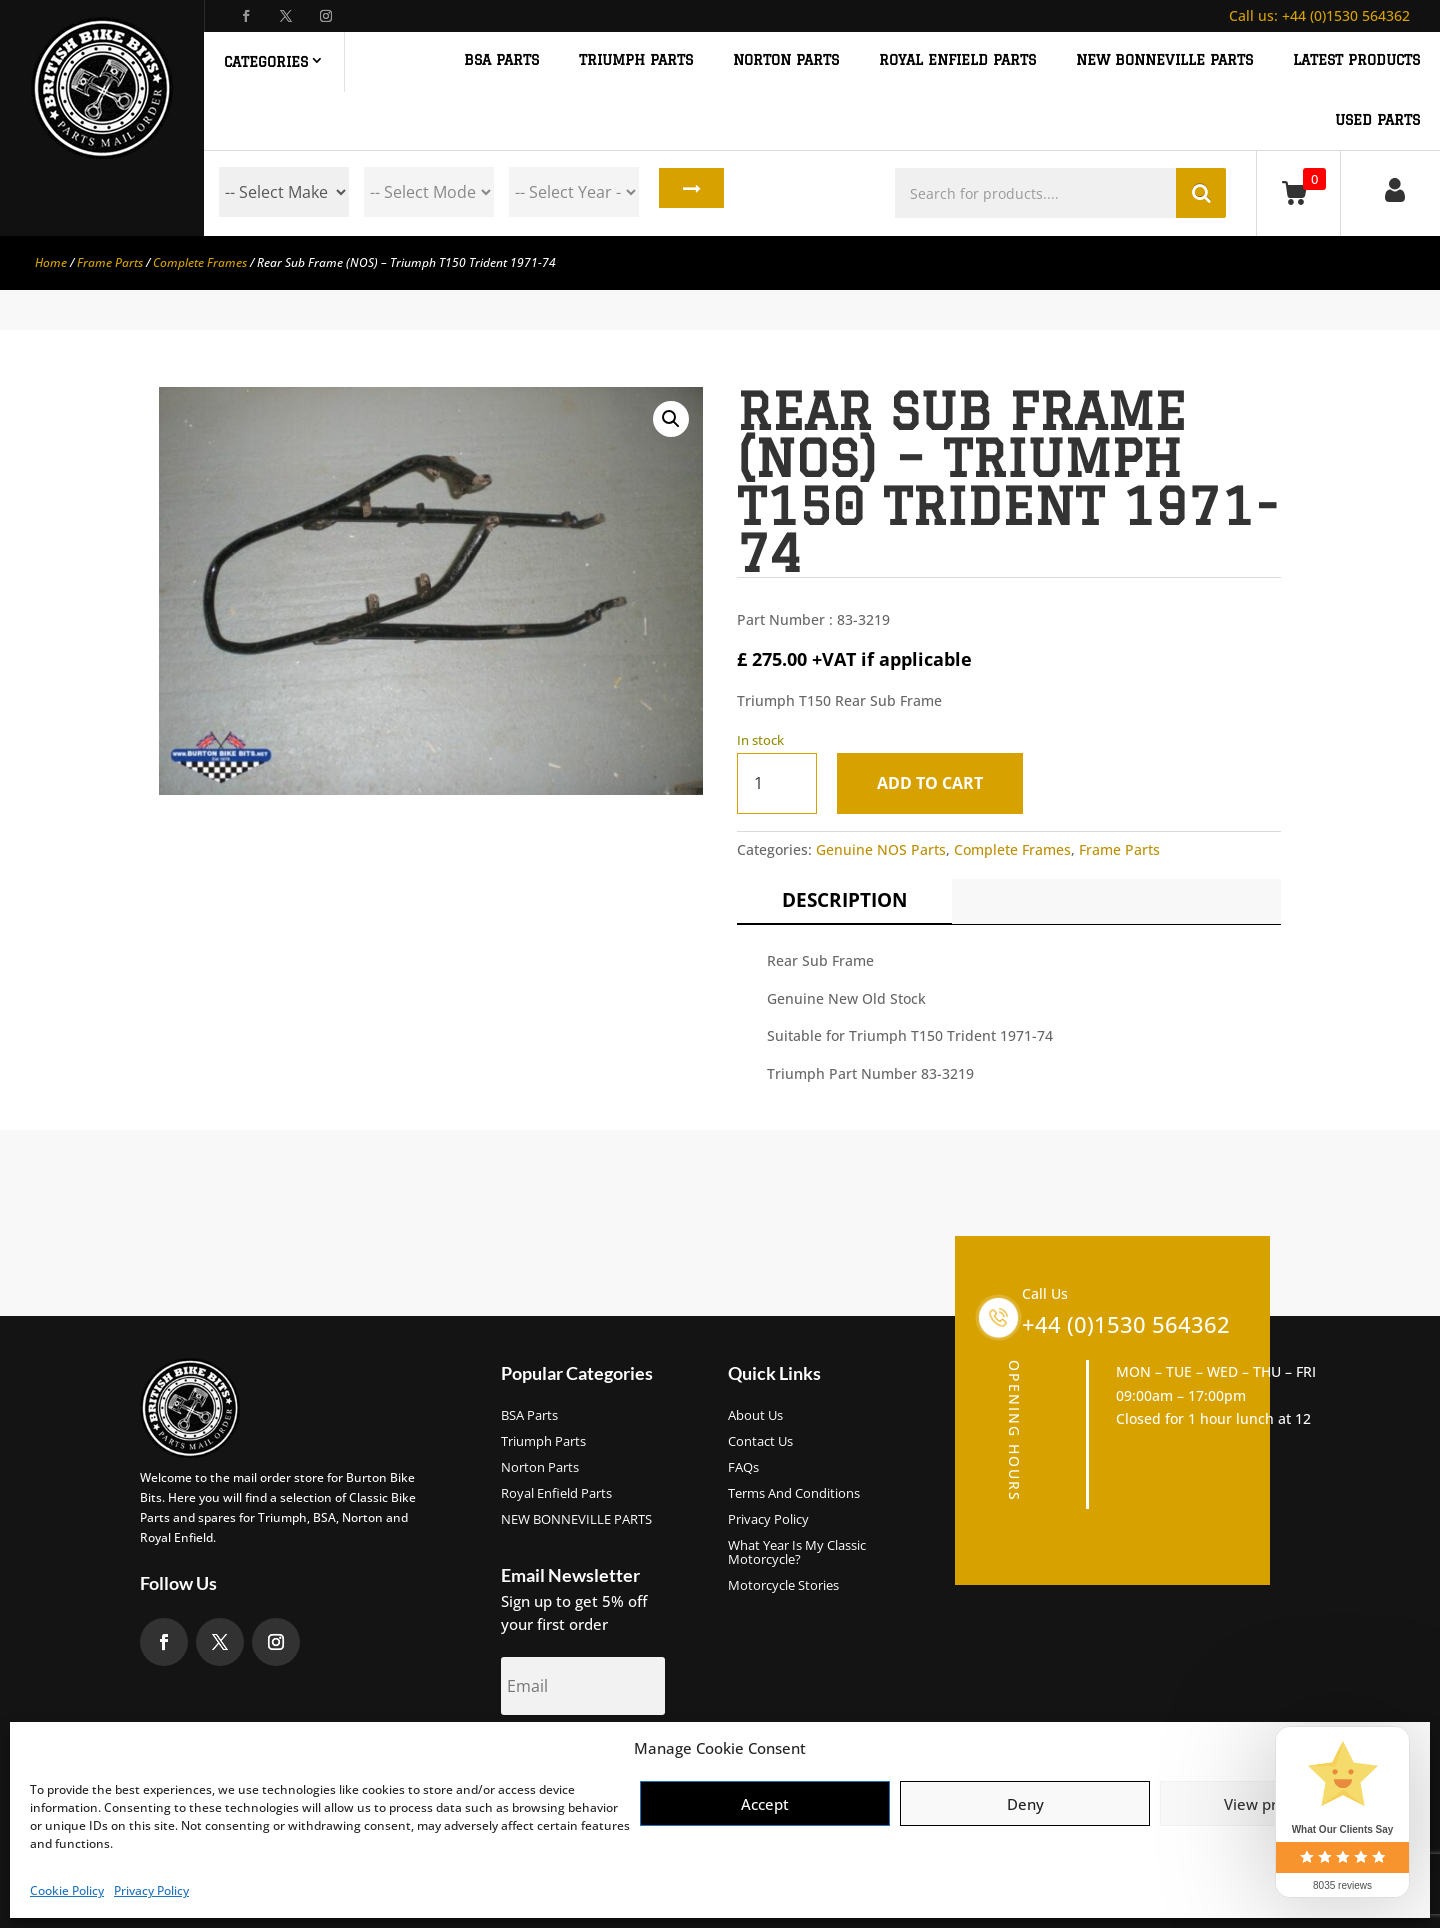 The image size is (1440, 1928). I want to click on TRIUMPH PARTS, so click(636, 60).